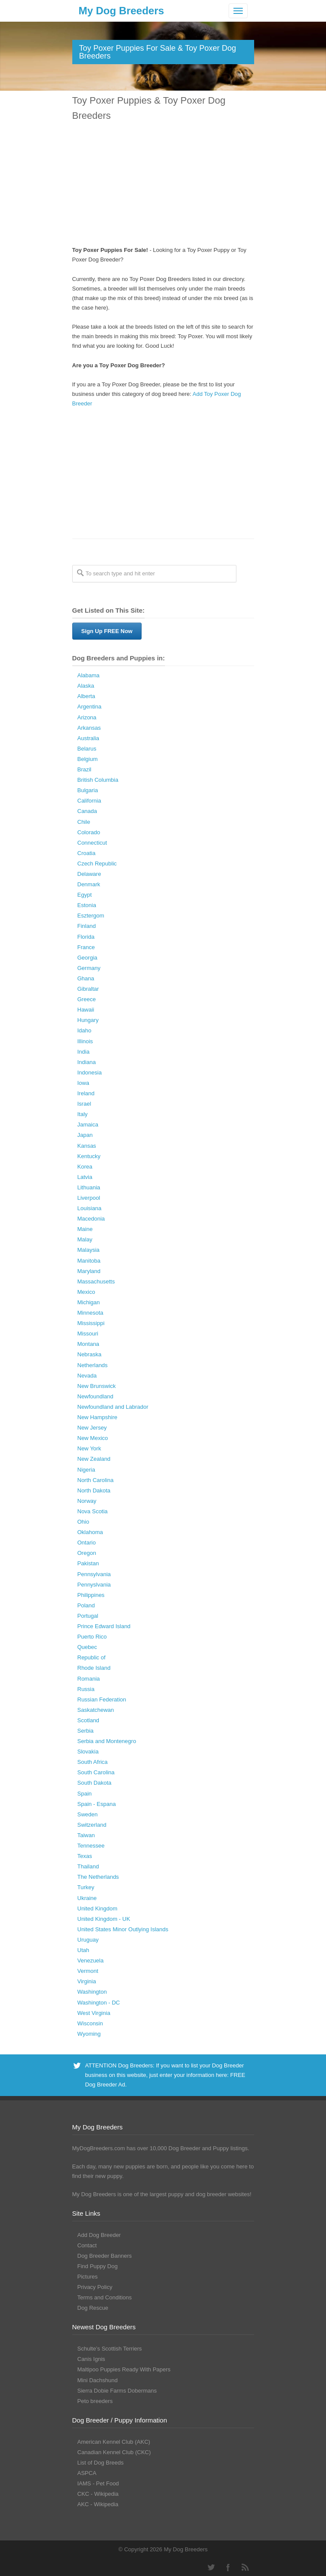 The image size is (326, 2576). Describe the element at coordinates (87, 759) in the screenshot. I see `Belgium [Belgium (4 Dog Breeders with Puppies Available)]` at that location.